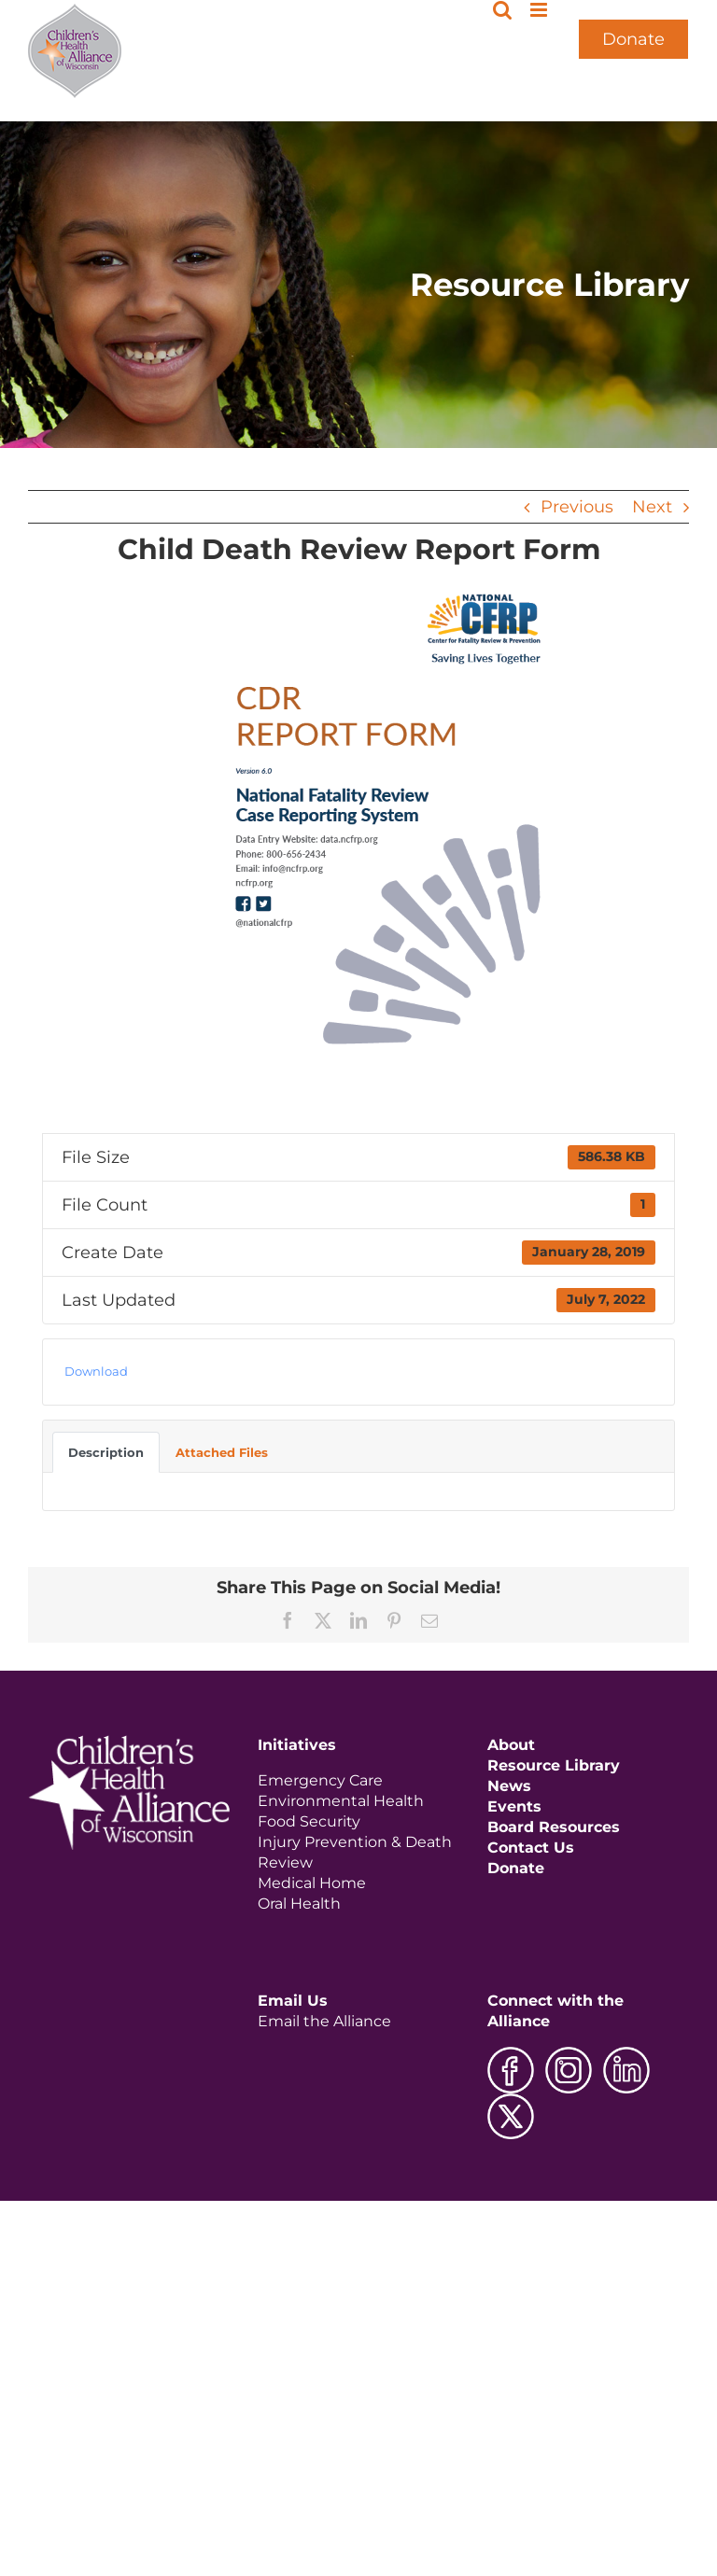  I want to click on Email the Alliance, so click(324, 2021).